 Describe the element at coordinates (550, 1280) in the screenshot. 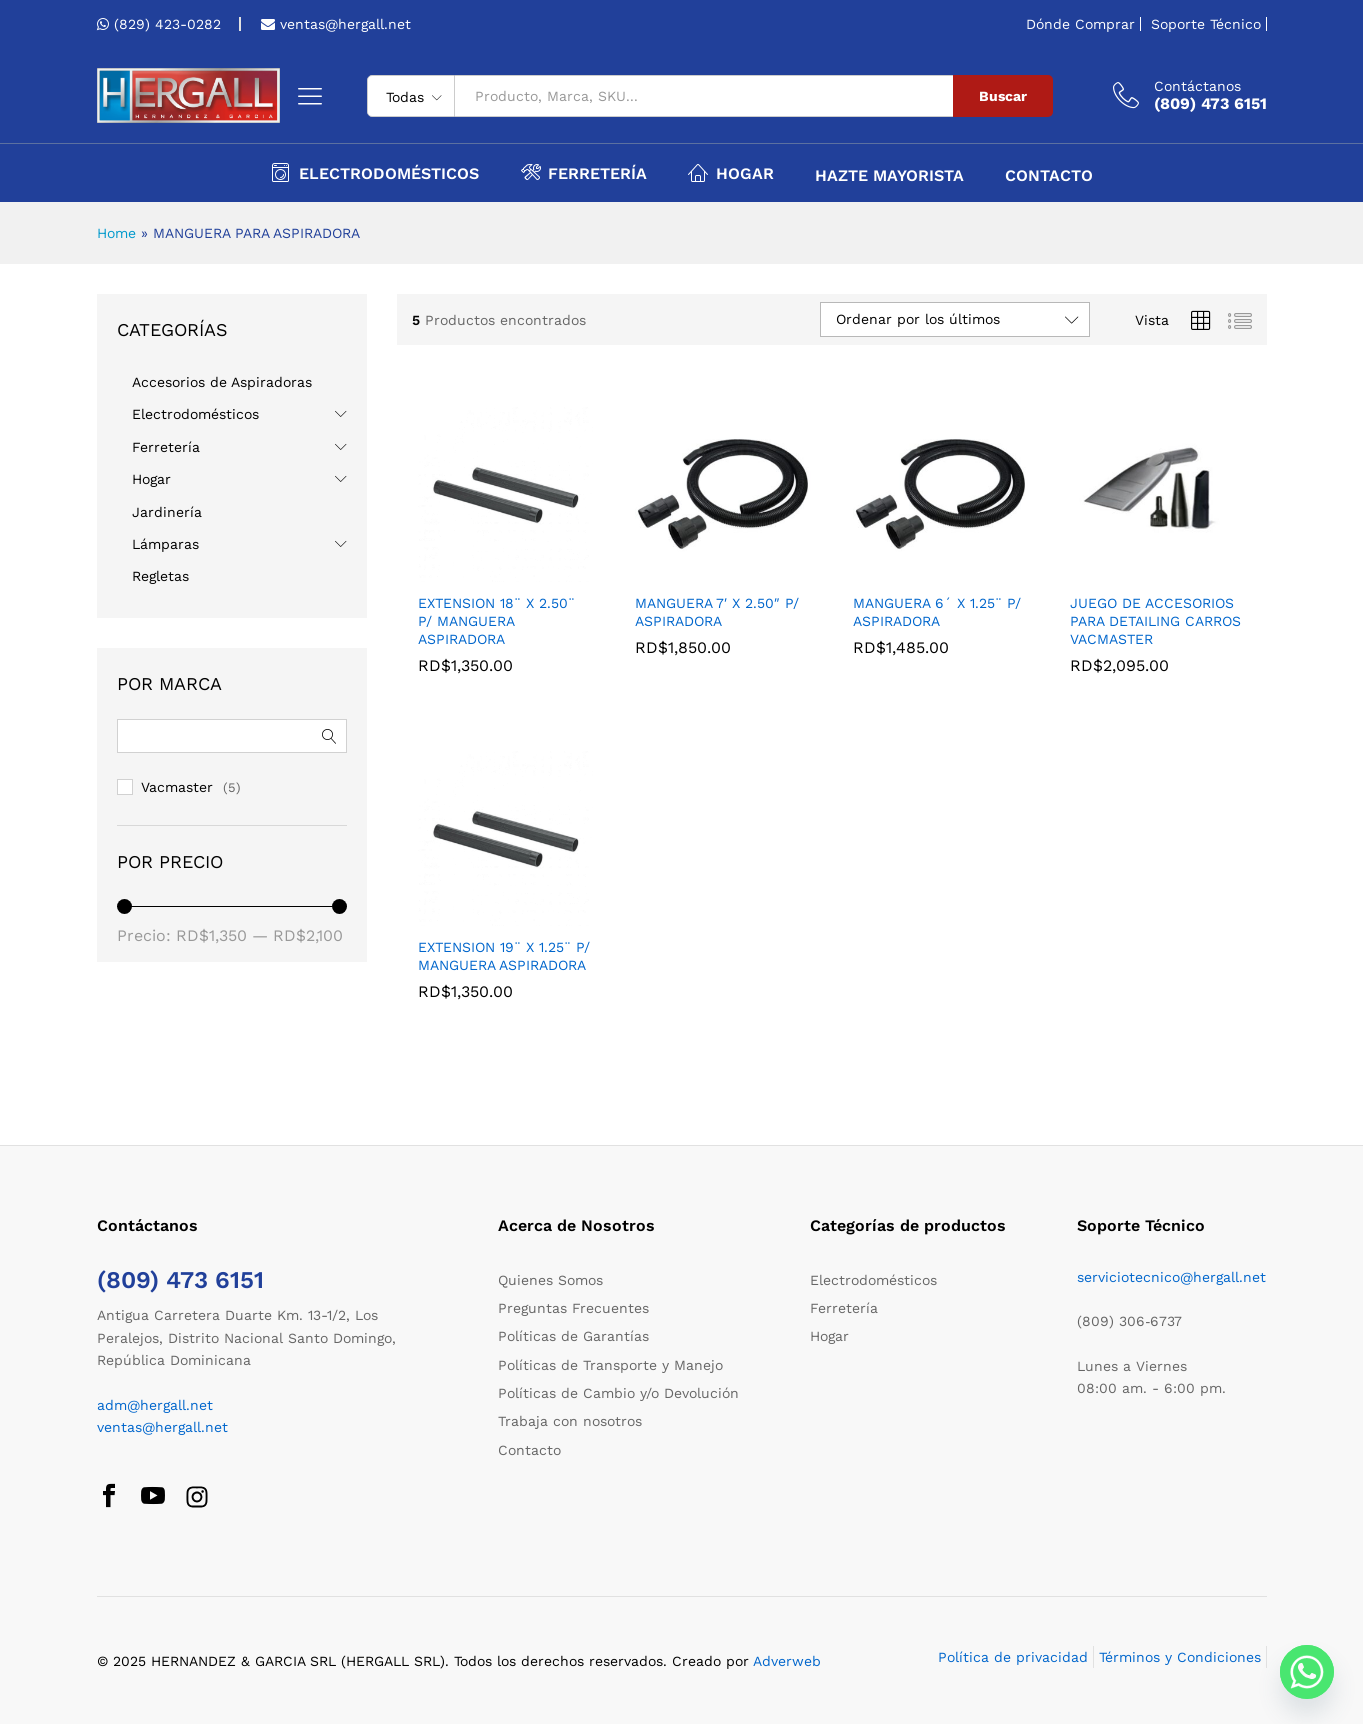

I see `Quienes Somos` at that location.